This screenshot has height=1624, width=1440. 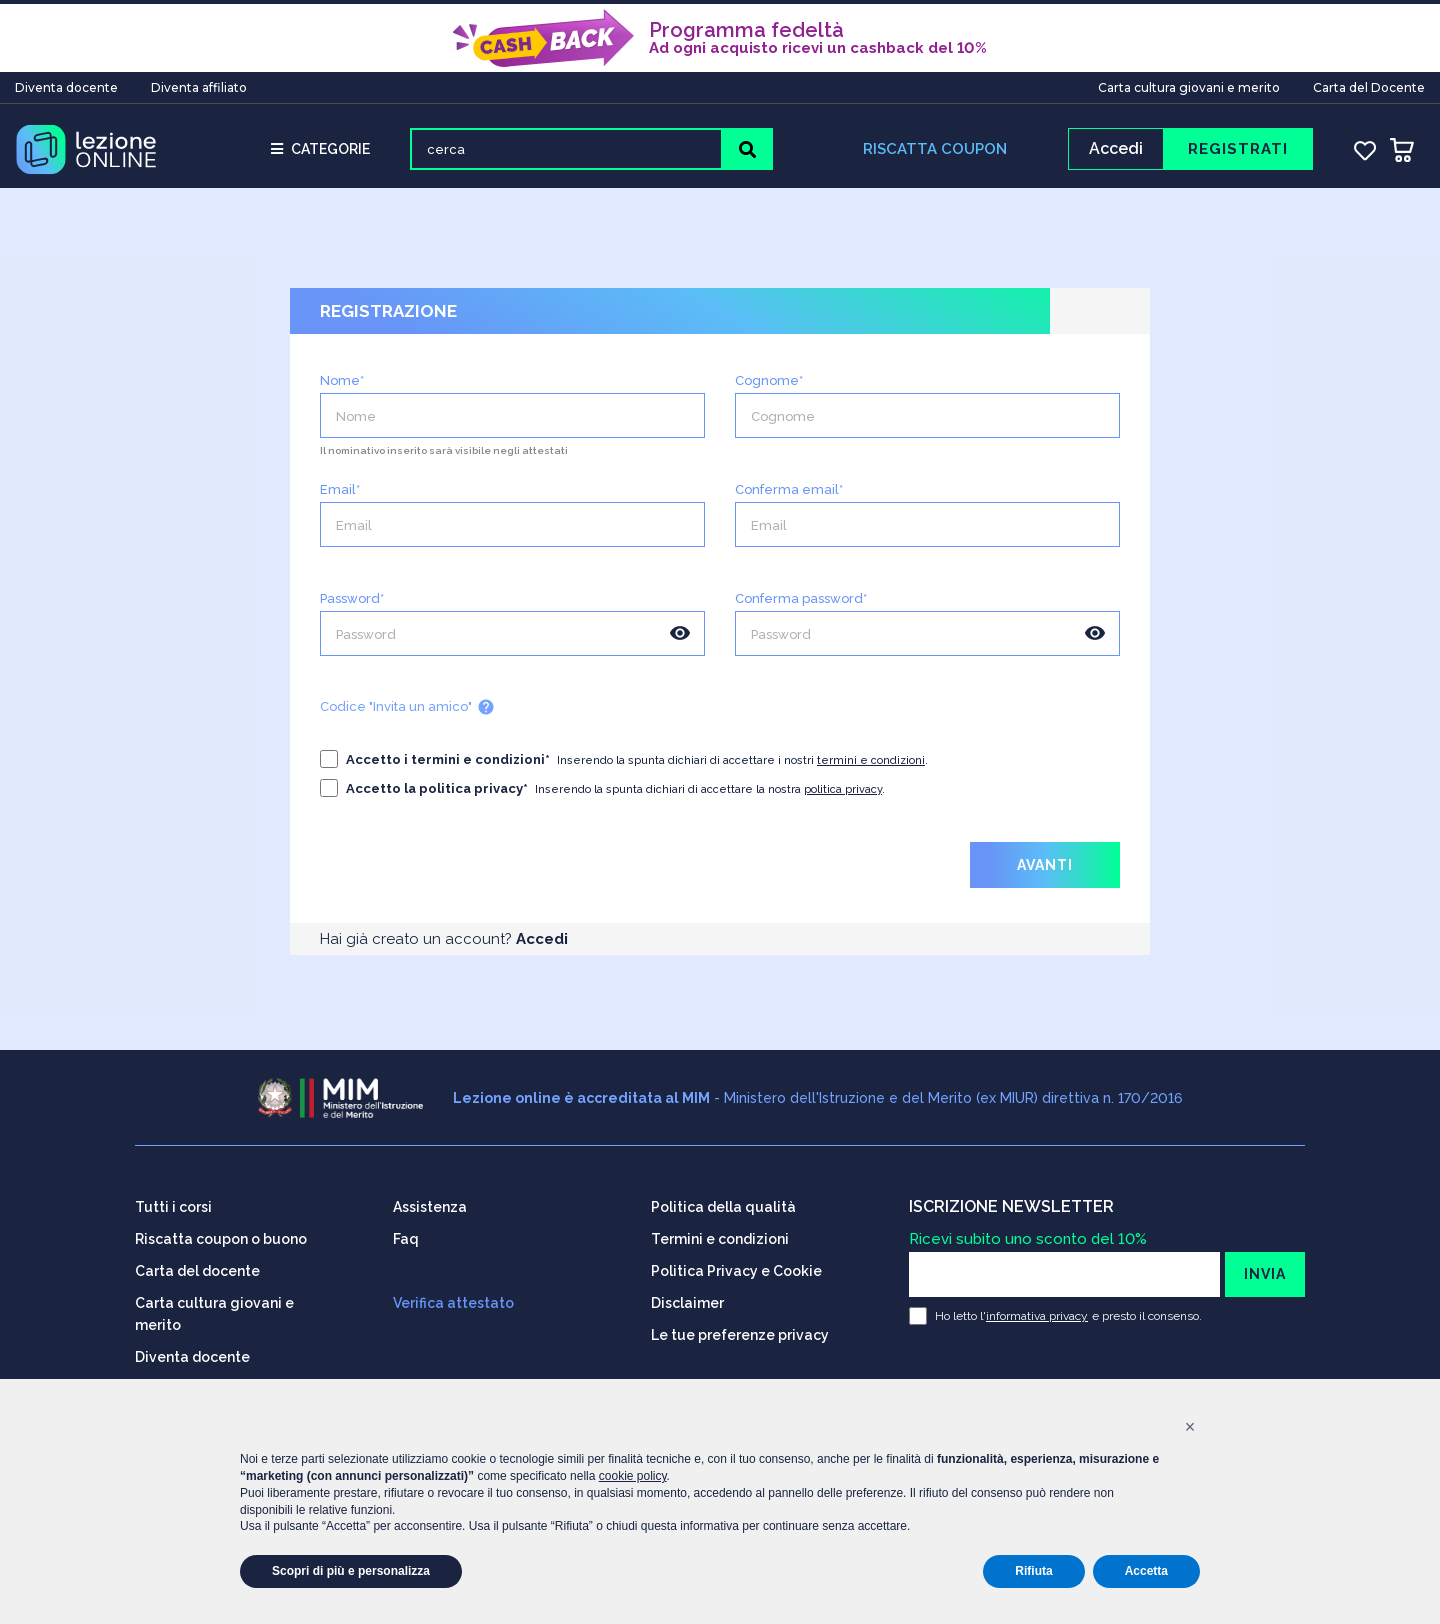 What do you see at coordinates (342, 388) in the screenshot?
I see `Nome*` at bounding box center [342, 388].